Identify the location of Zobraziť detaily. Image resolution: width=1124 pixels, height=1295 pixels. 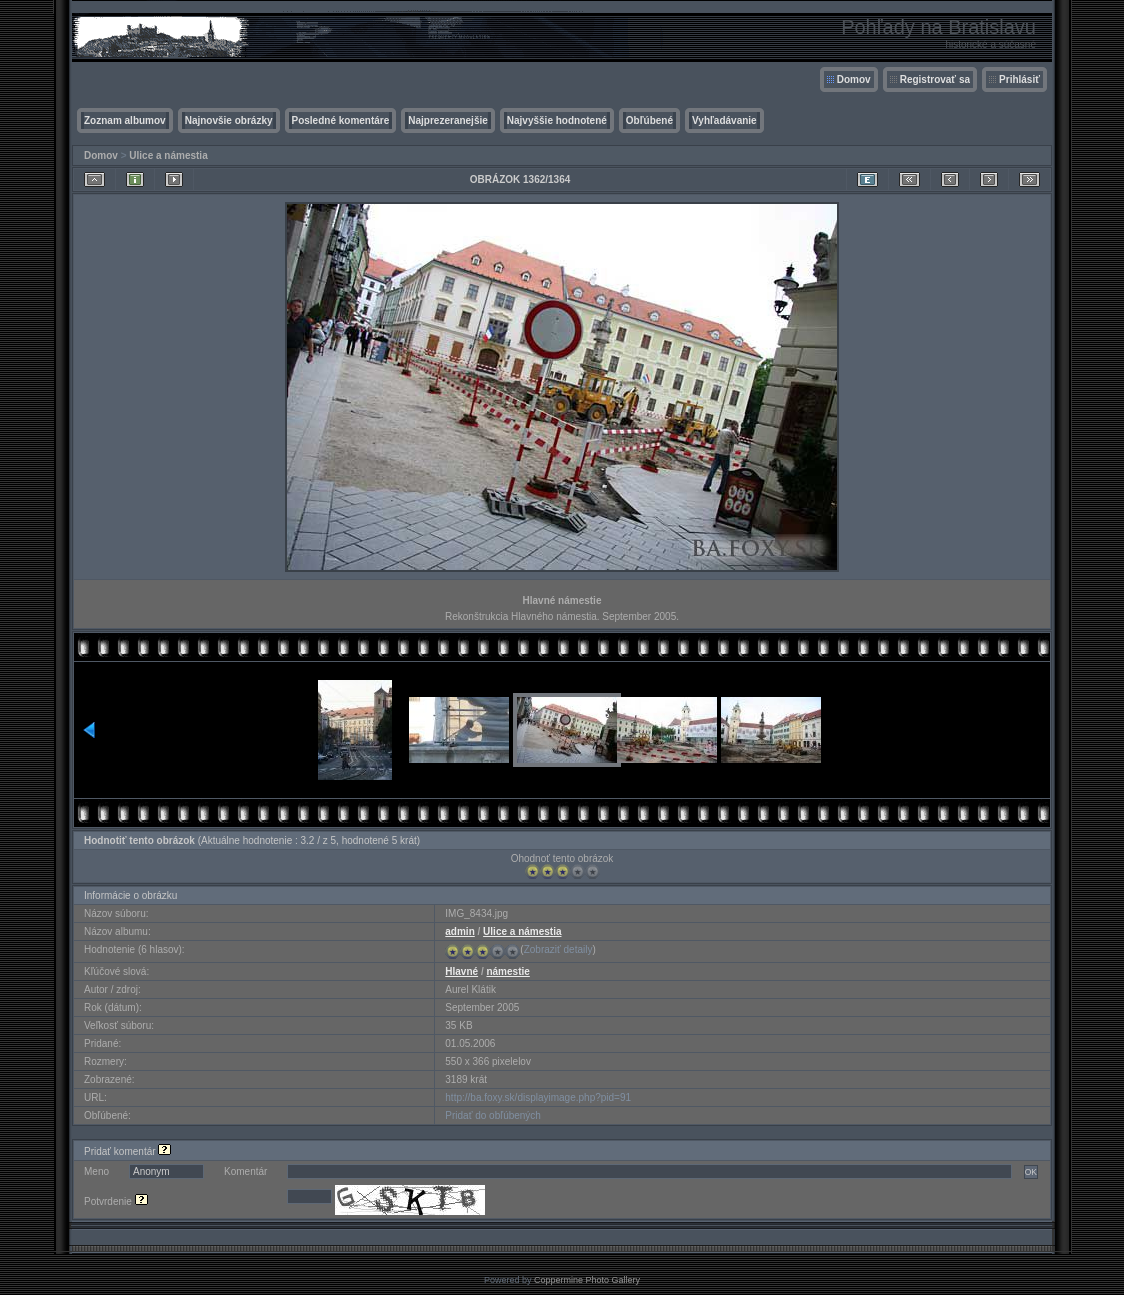
(558, 949).